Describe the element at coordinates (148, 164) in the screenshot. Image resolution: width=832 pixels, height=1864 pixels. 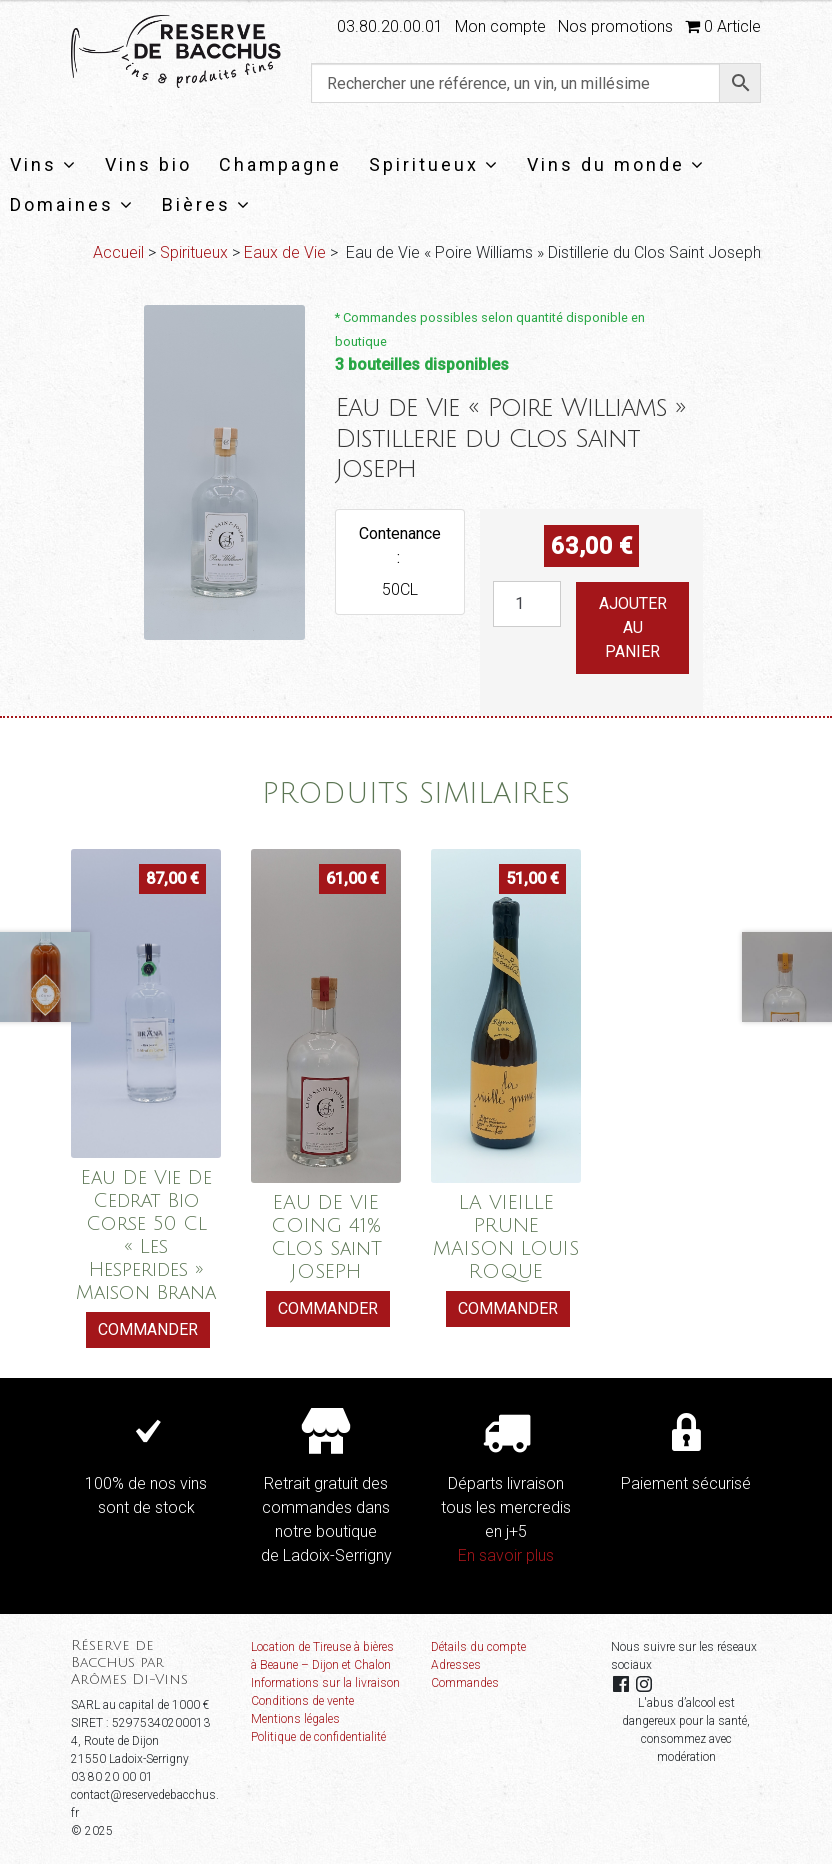
I see `Vins bio` at that location.